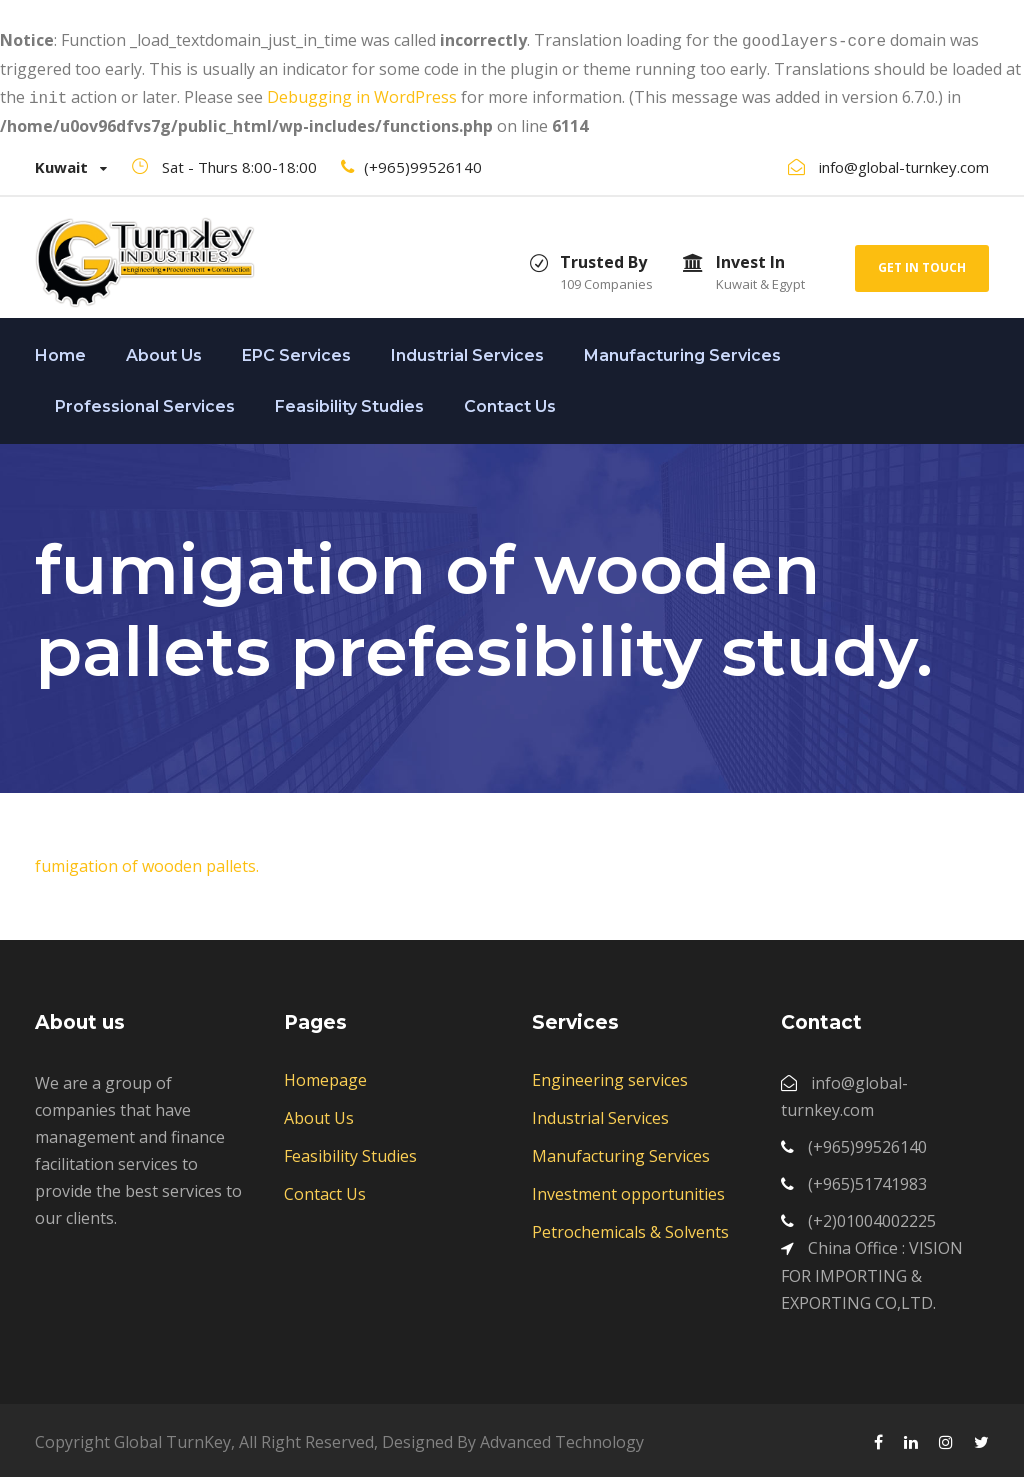  Describe the element at coordinates (296, 351) in the screenshot. I see `EPC Services` at that location.